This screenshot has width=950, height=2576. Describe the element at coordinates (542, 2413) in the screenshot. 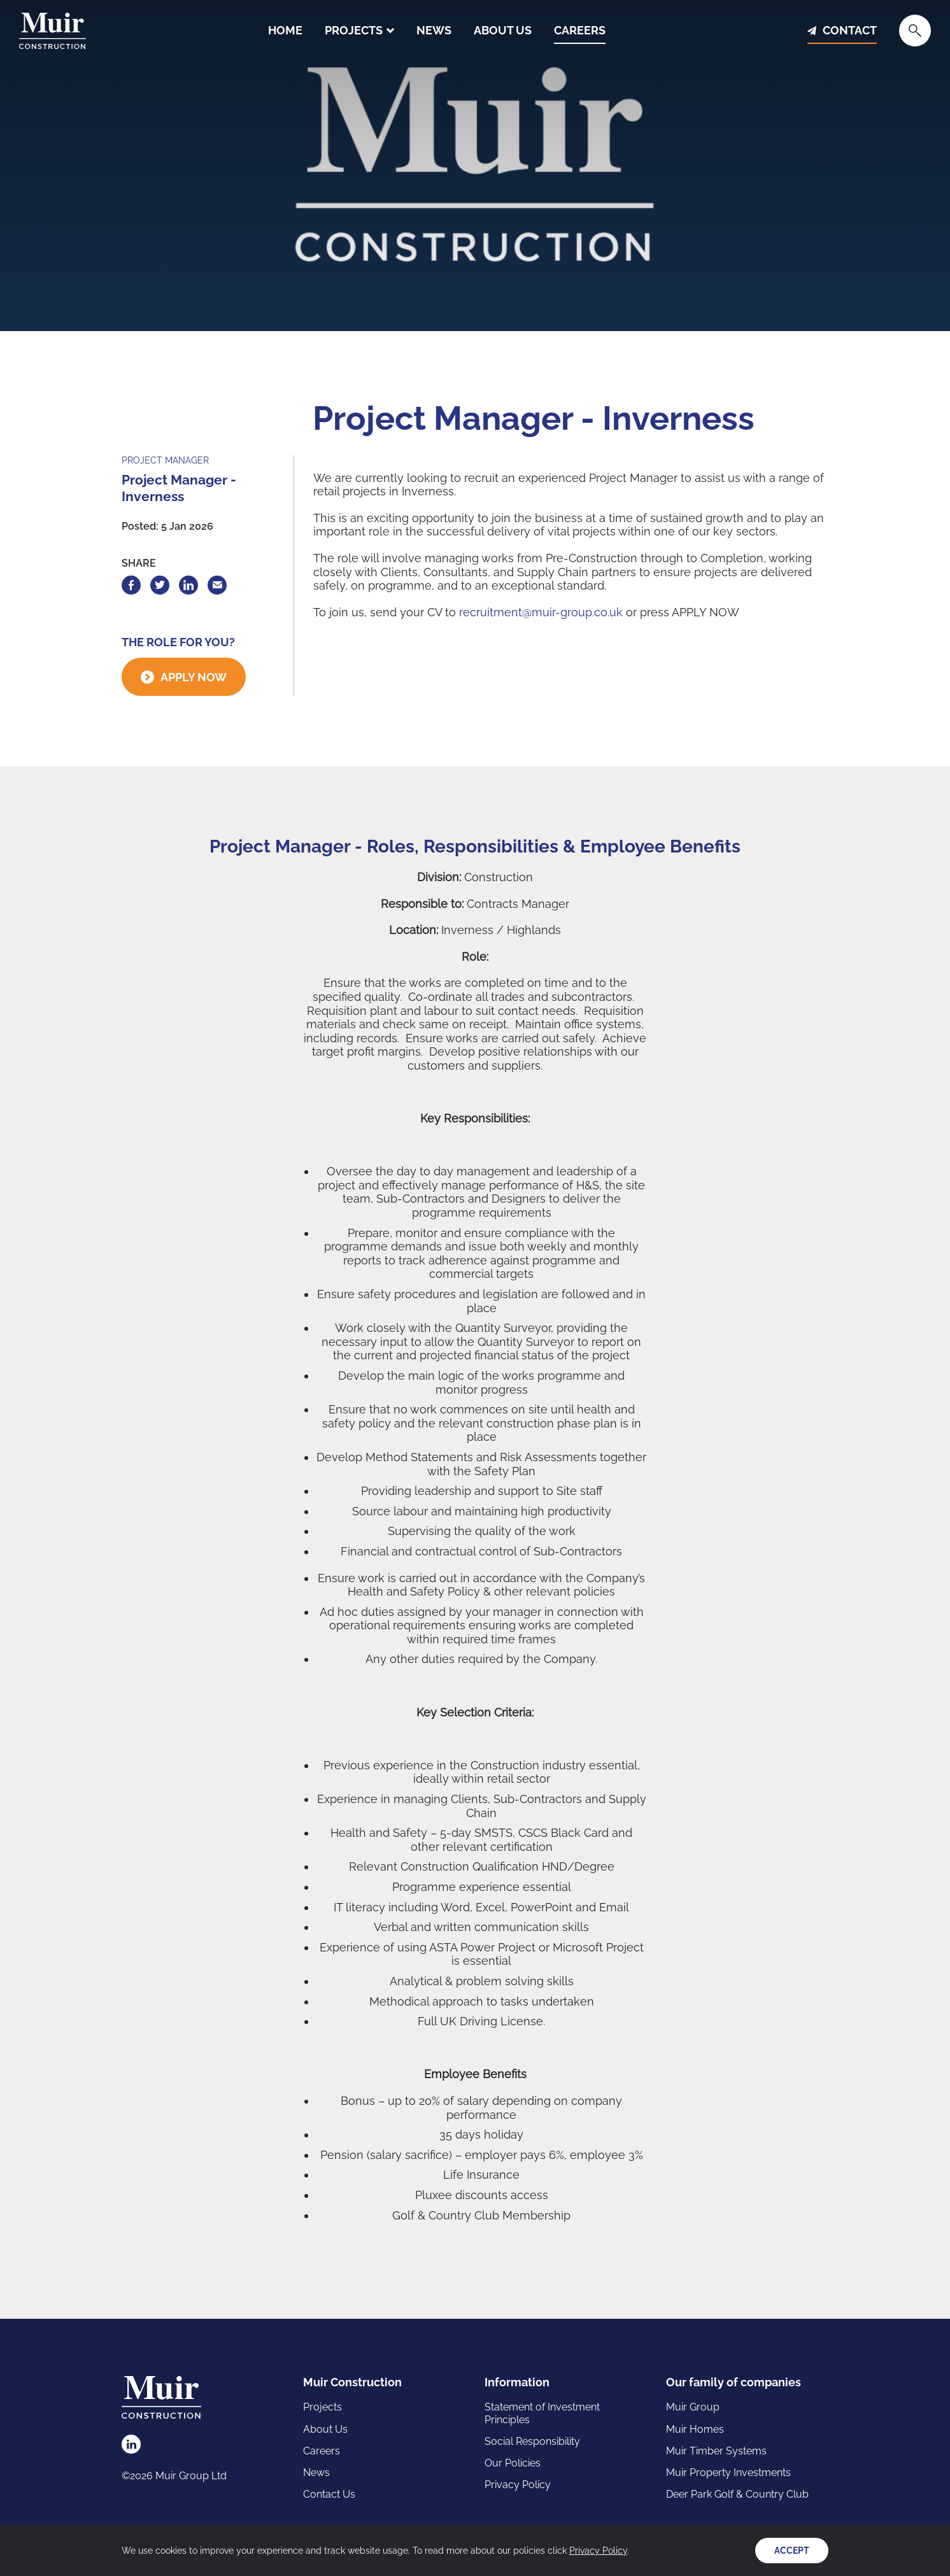

I see `Statement of Investment Principles` at that location.